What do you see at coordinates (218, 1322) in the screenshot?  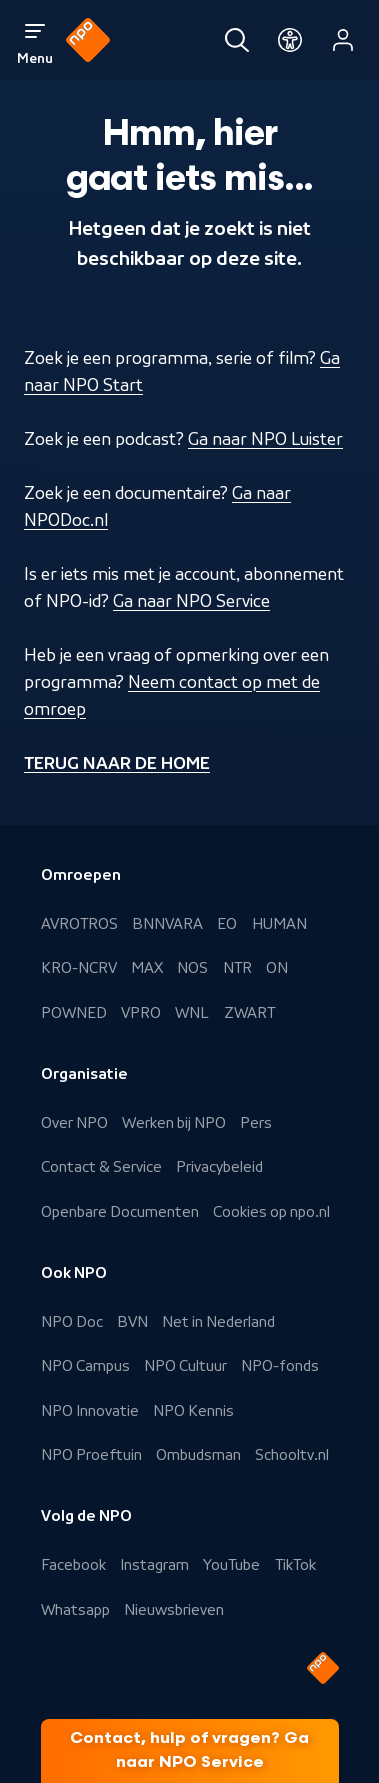 I see `Net in Nederland` at bounding box center [218, 1322].